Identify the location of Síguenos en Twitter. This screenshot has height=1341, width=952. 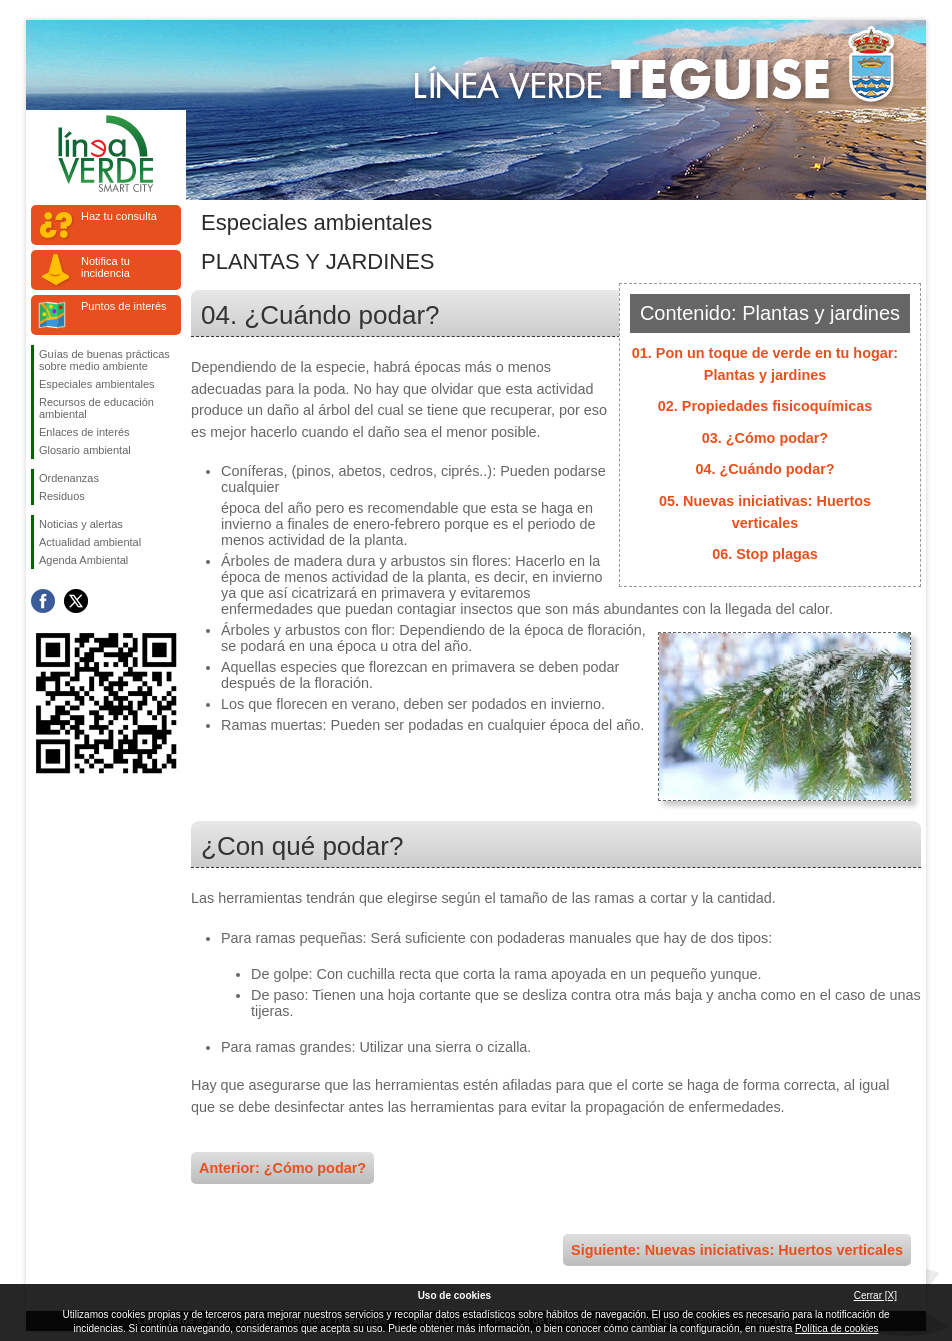
(76, 601).